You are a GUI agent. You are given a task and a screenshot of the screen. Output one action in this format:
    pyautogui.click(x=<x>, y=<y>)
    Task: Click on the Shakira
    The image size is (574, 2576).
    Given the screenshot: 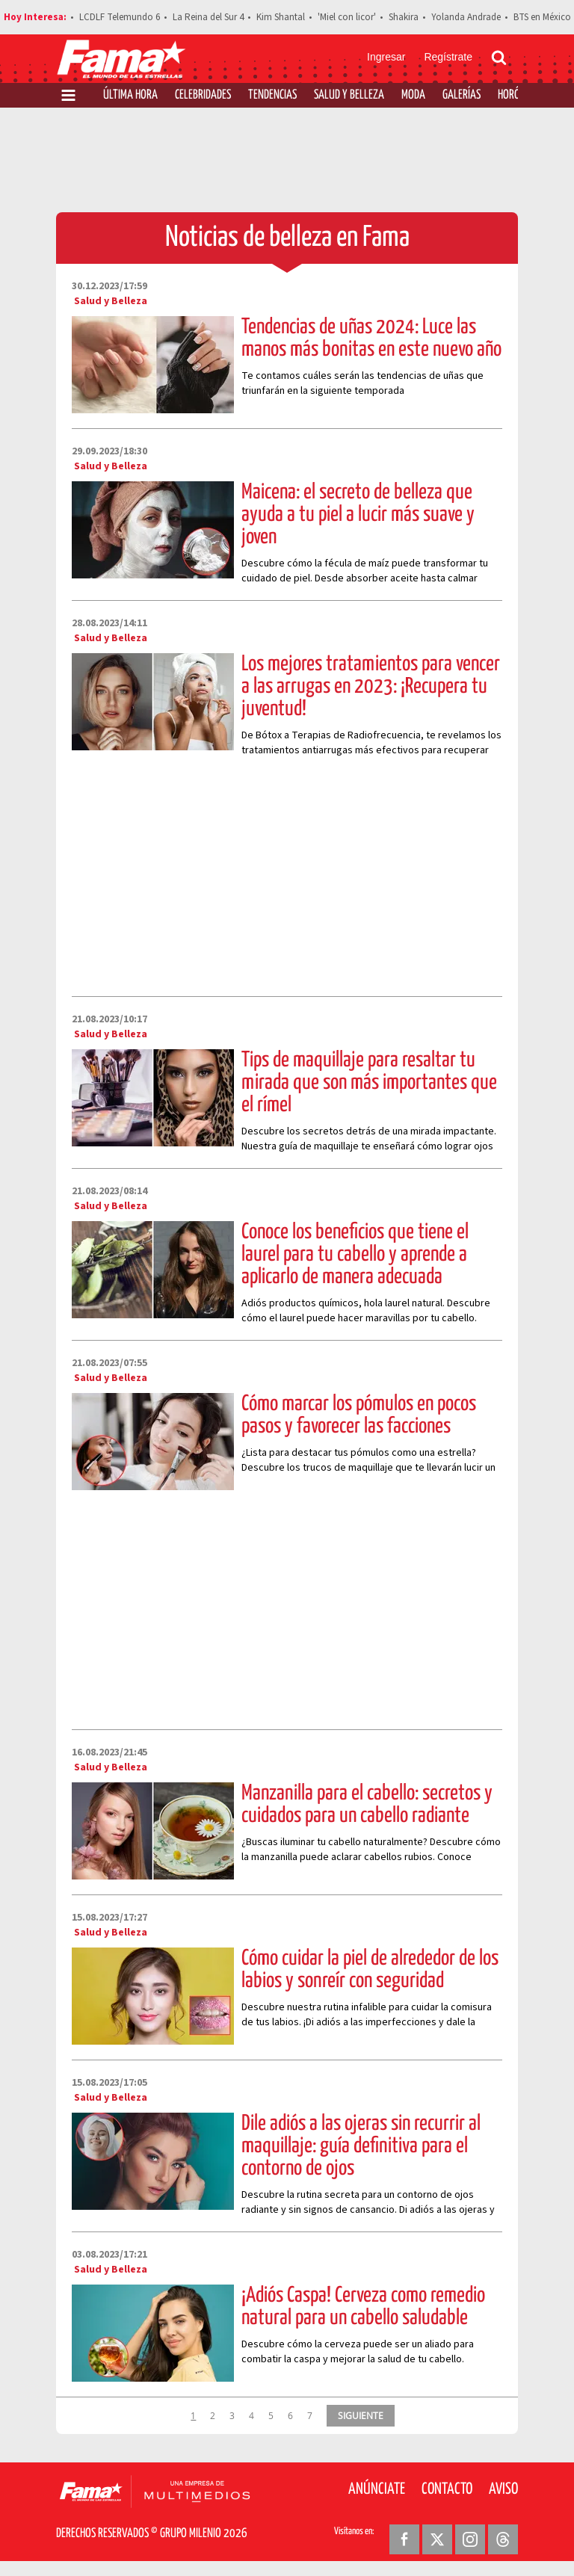 What is the action you would take?
    pyautogui.click(x=404, y=17)
    